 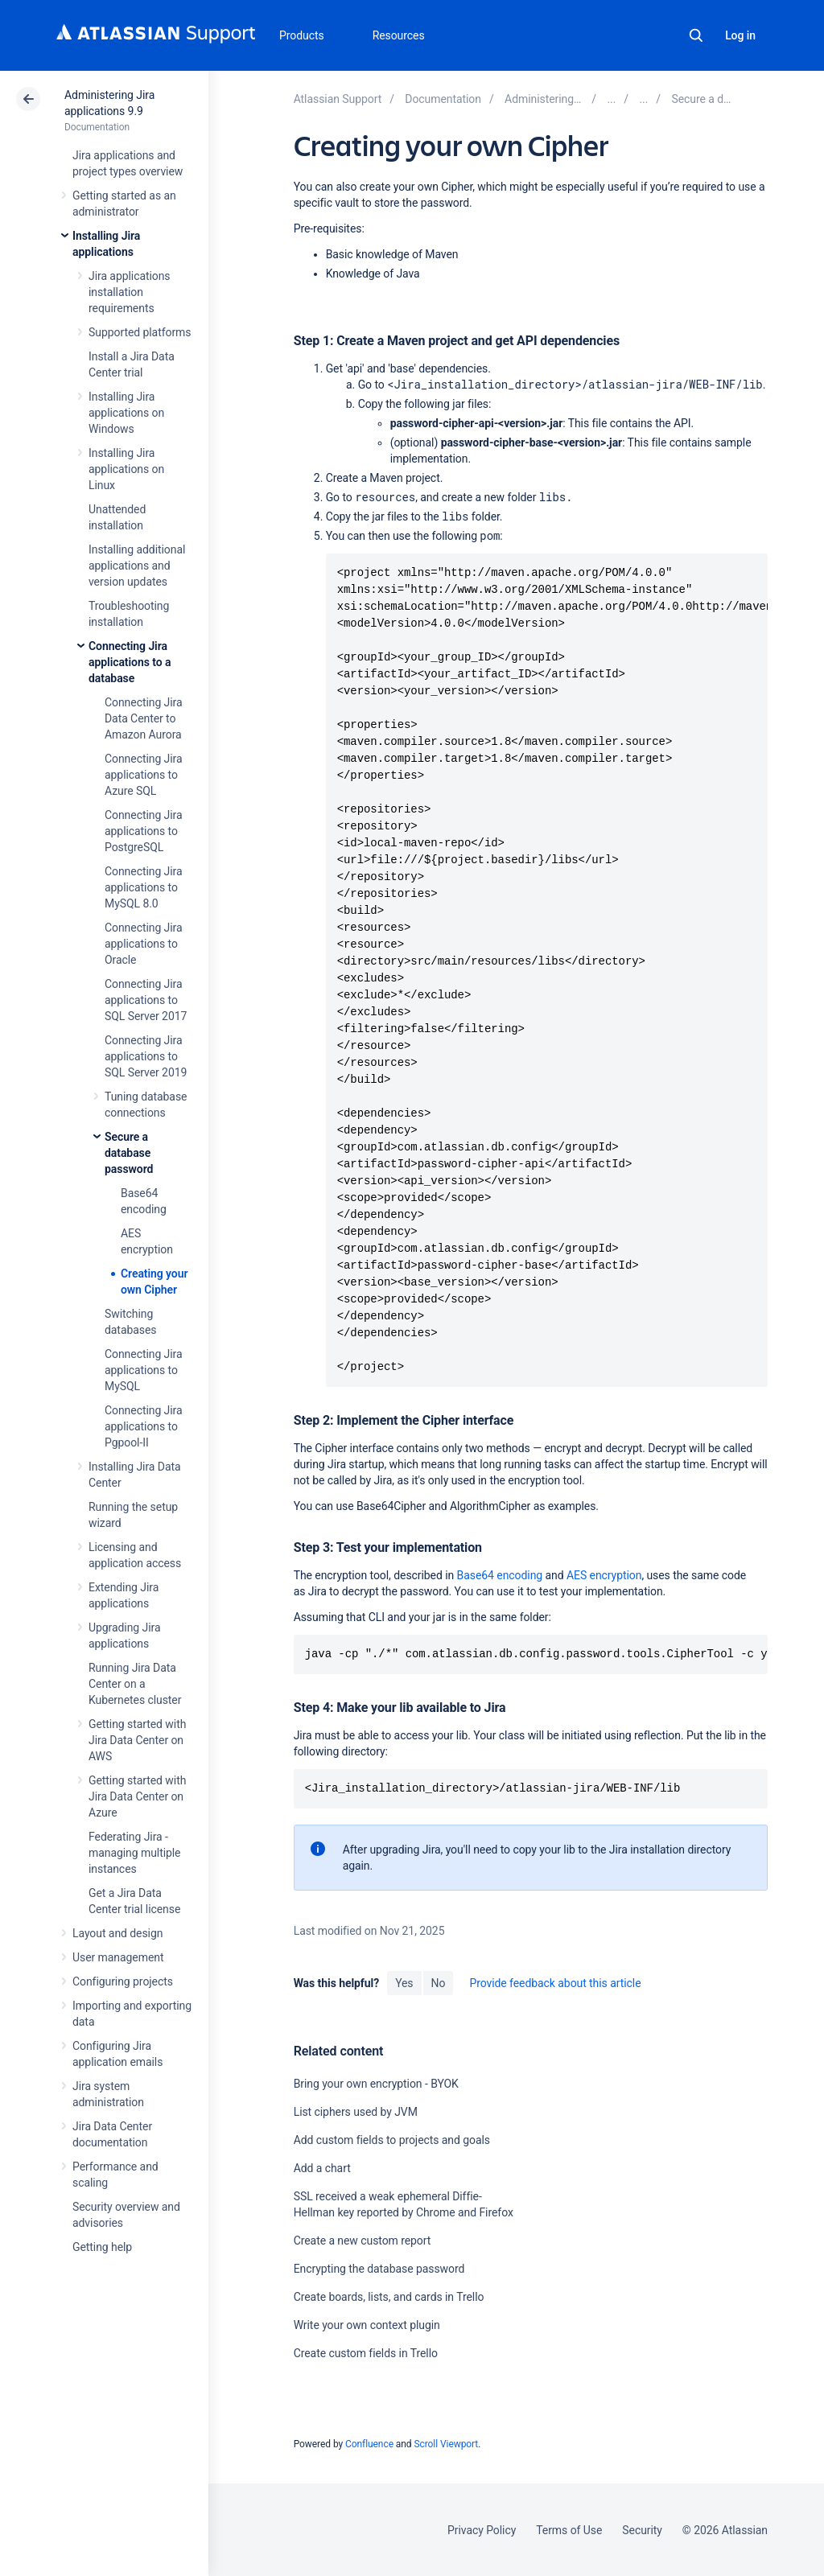 What do you see at coordinates (134, 1852) in the screenshot?
I see `Federating Jira - managing multiple instances` at bounding box center [134, 1852].